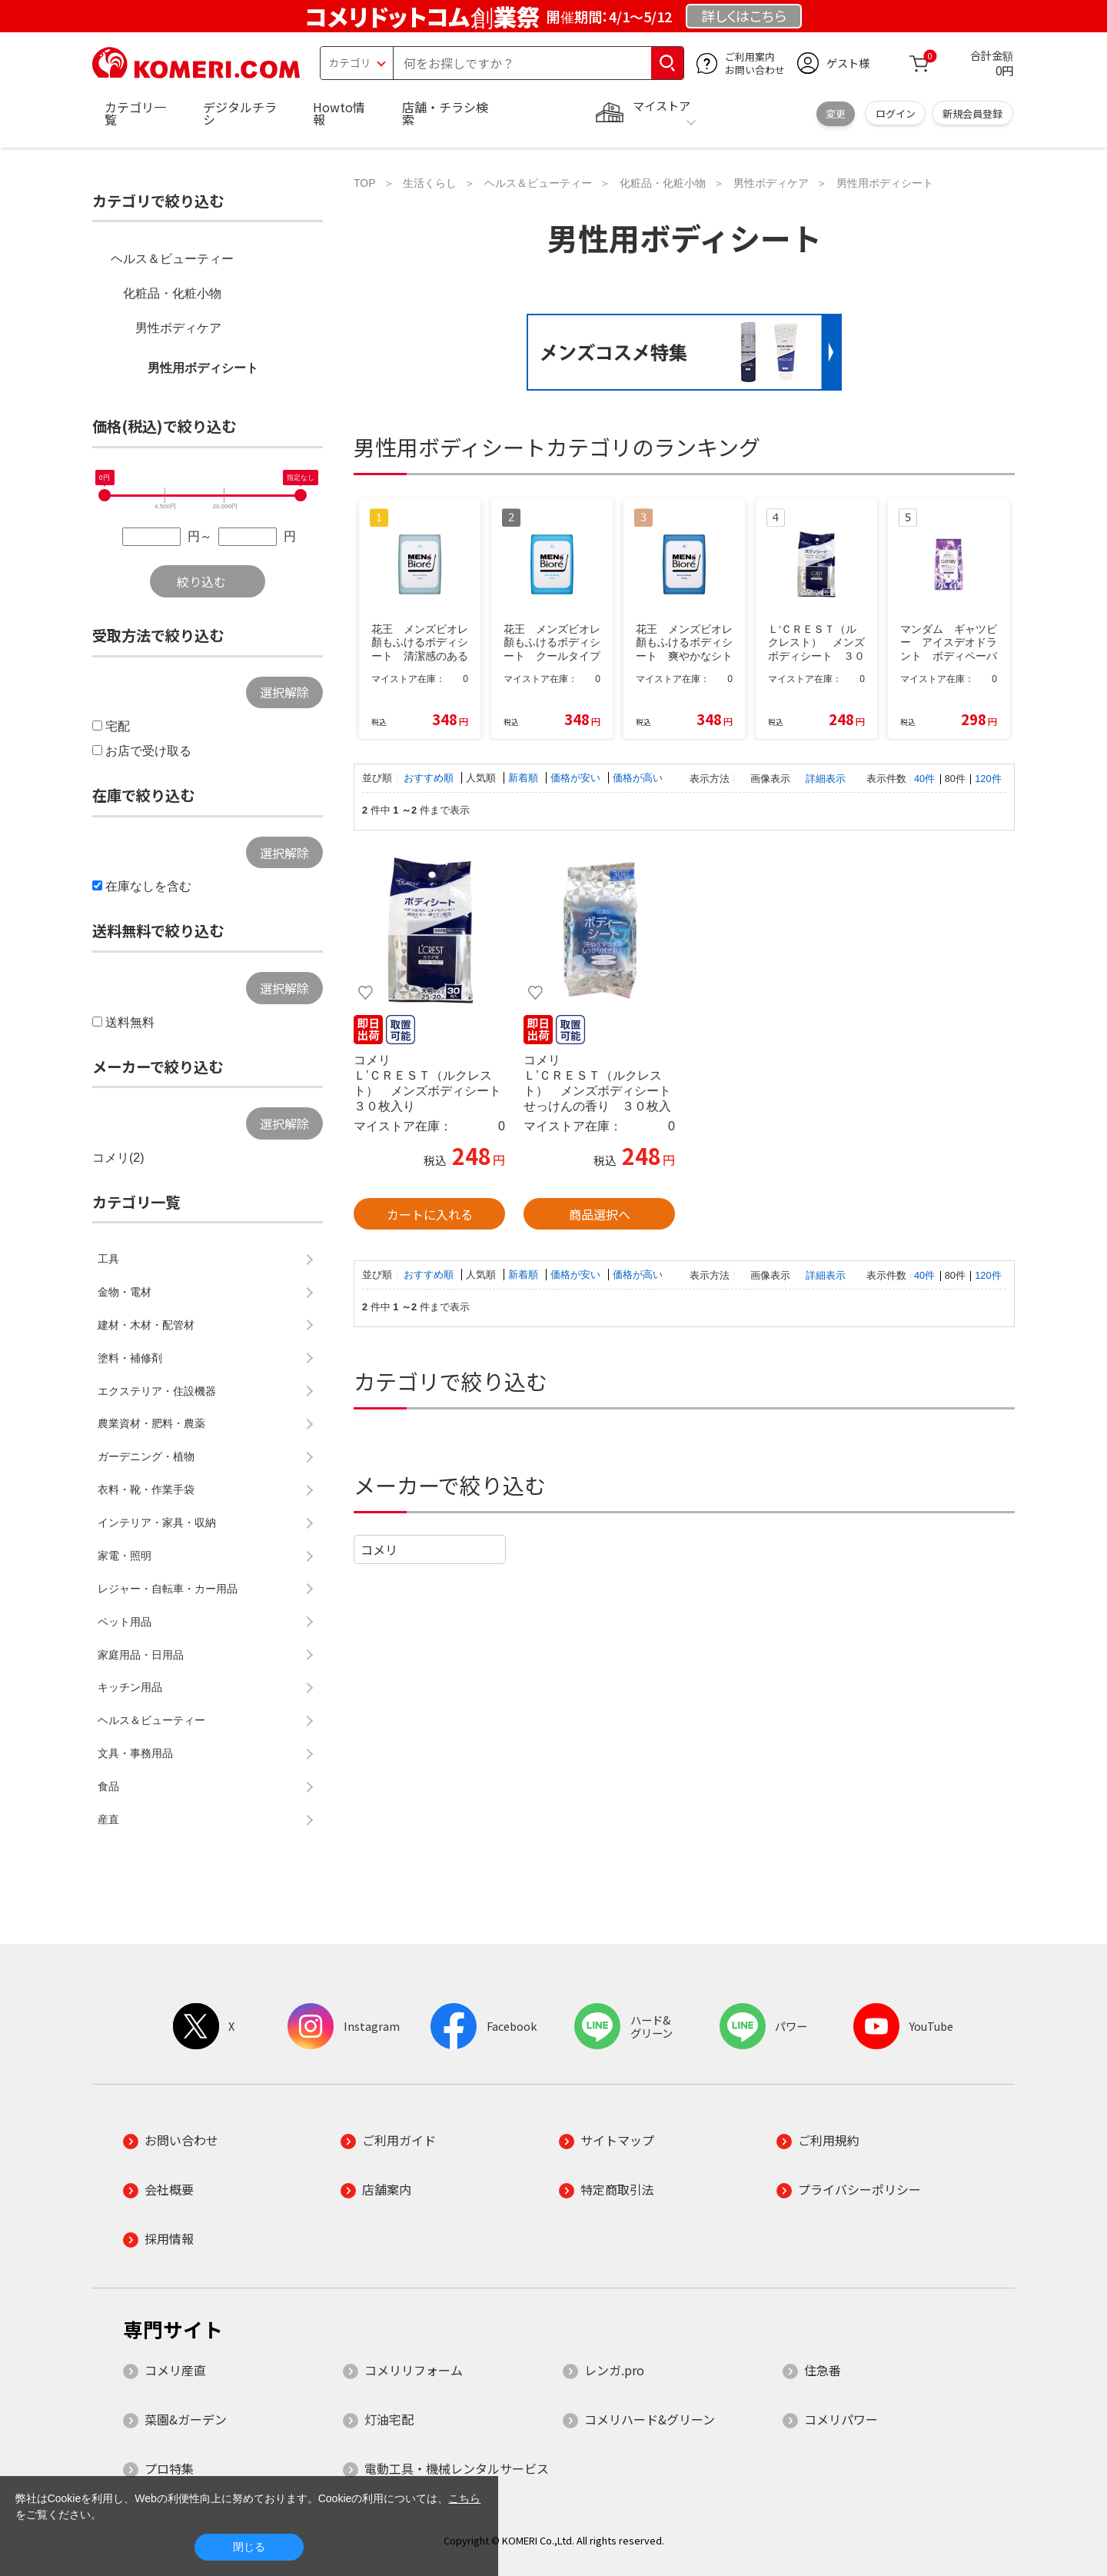  Describe the element at coordinates (124, 1292) in the screenshot. I see `金物・電材` at that location.